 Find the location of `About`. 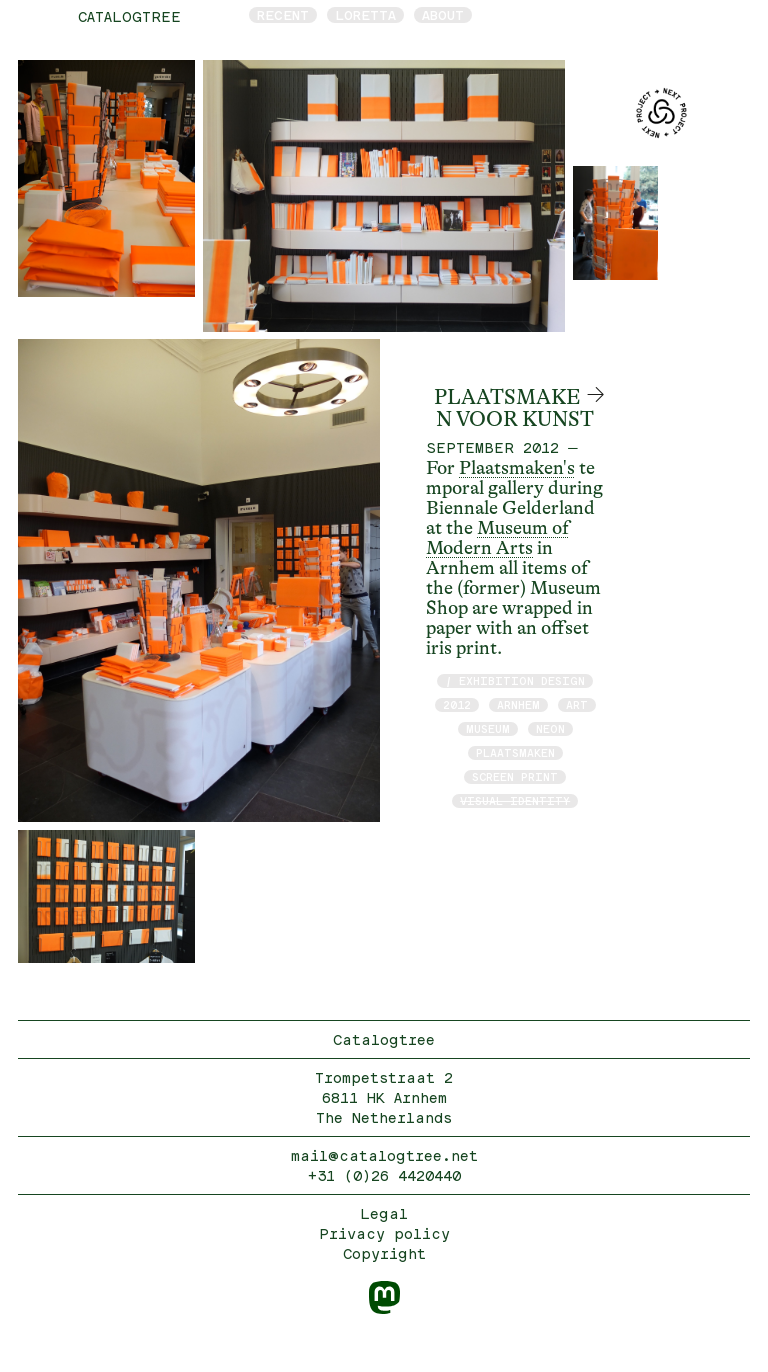

About is located at coordinates (443, 15).